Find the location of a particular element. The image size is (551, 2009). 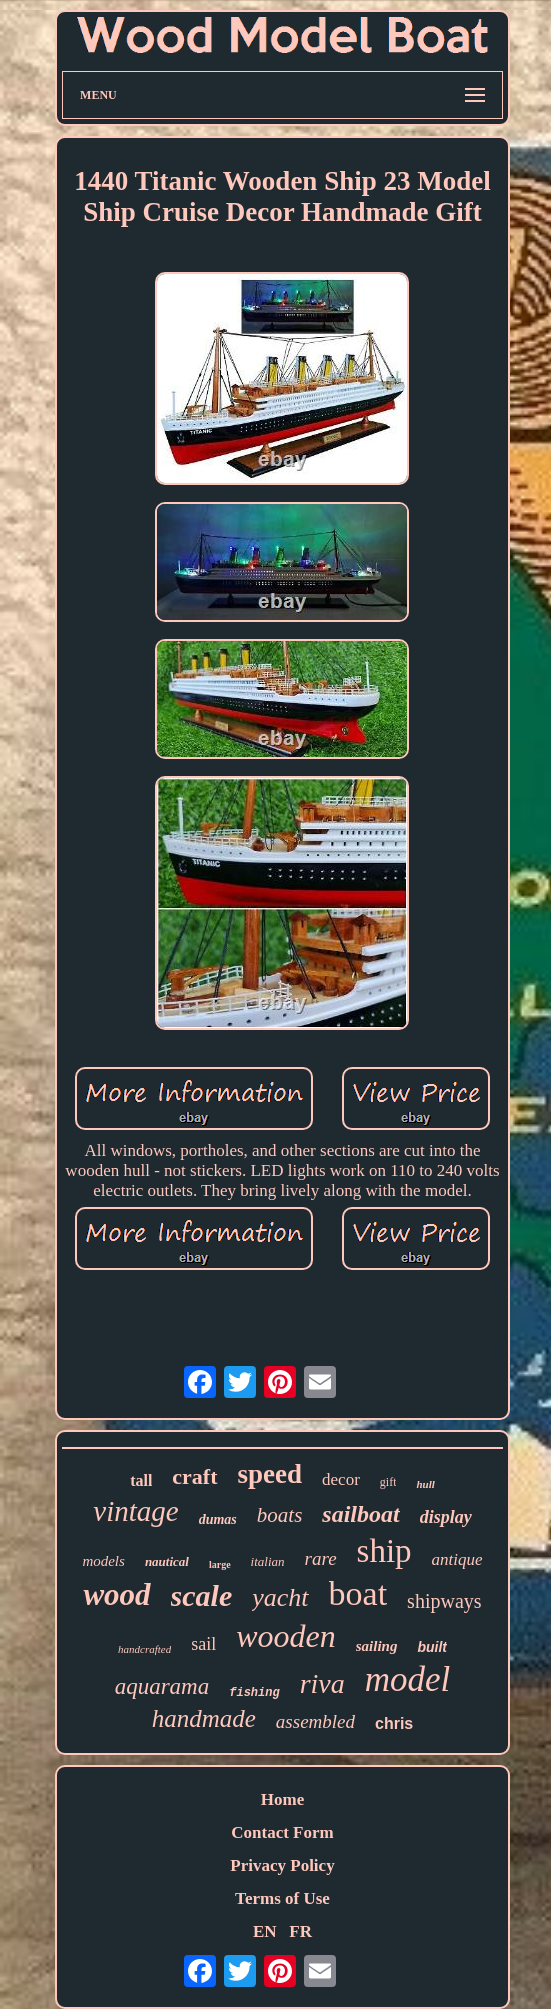

sailboat is located at coordinates (360, 1514).